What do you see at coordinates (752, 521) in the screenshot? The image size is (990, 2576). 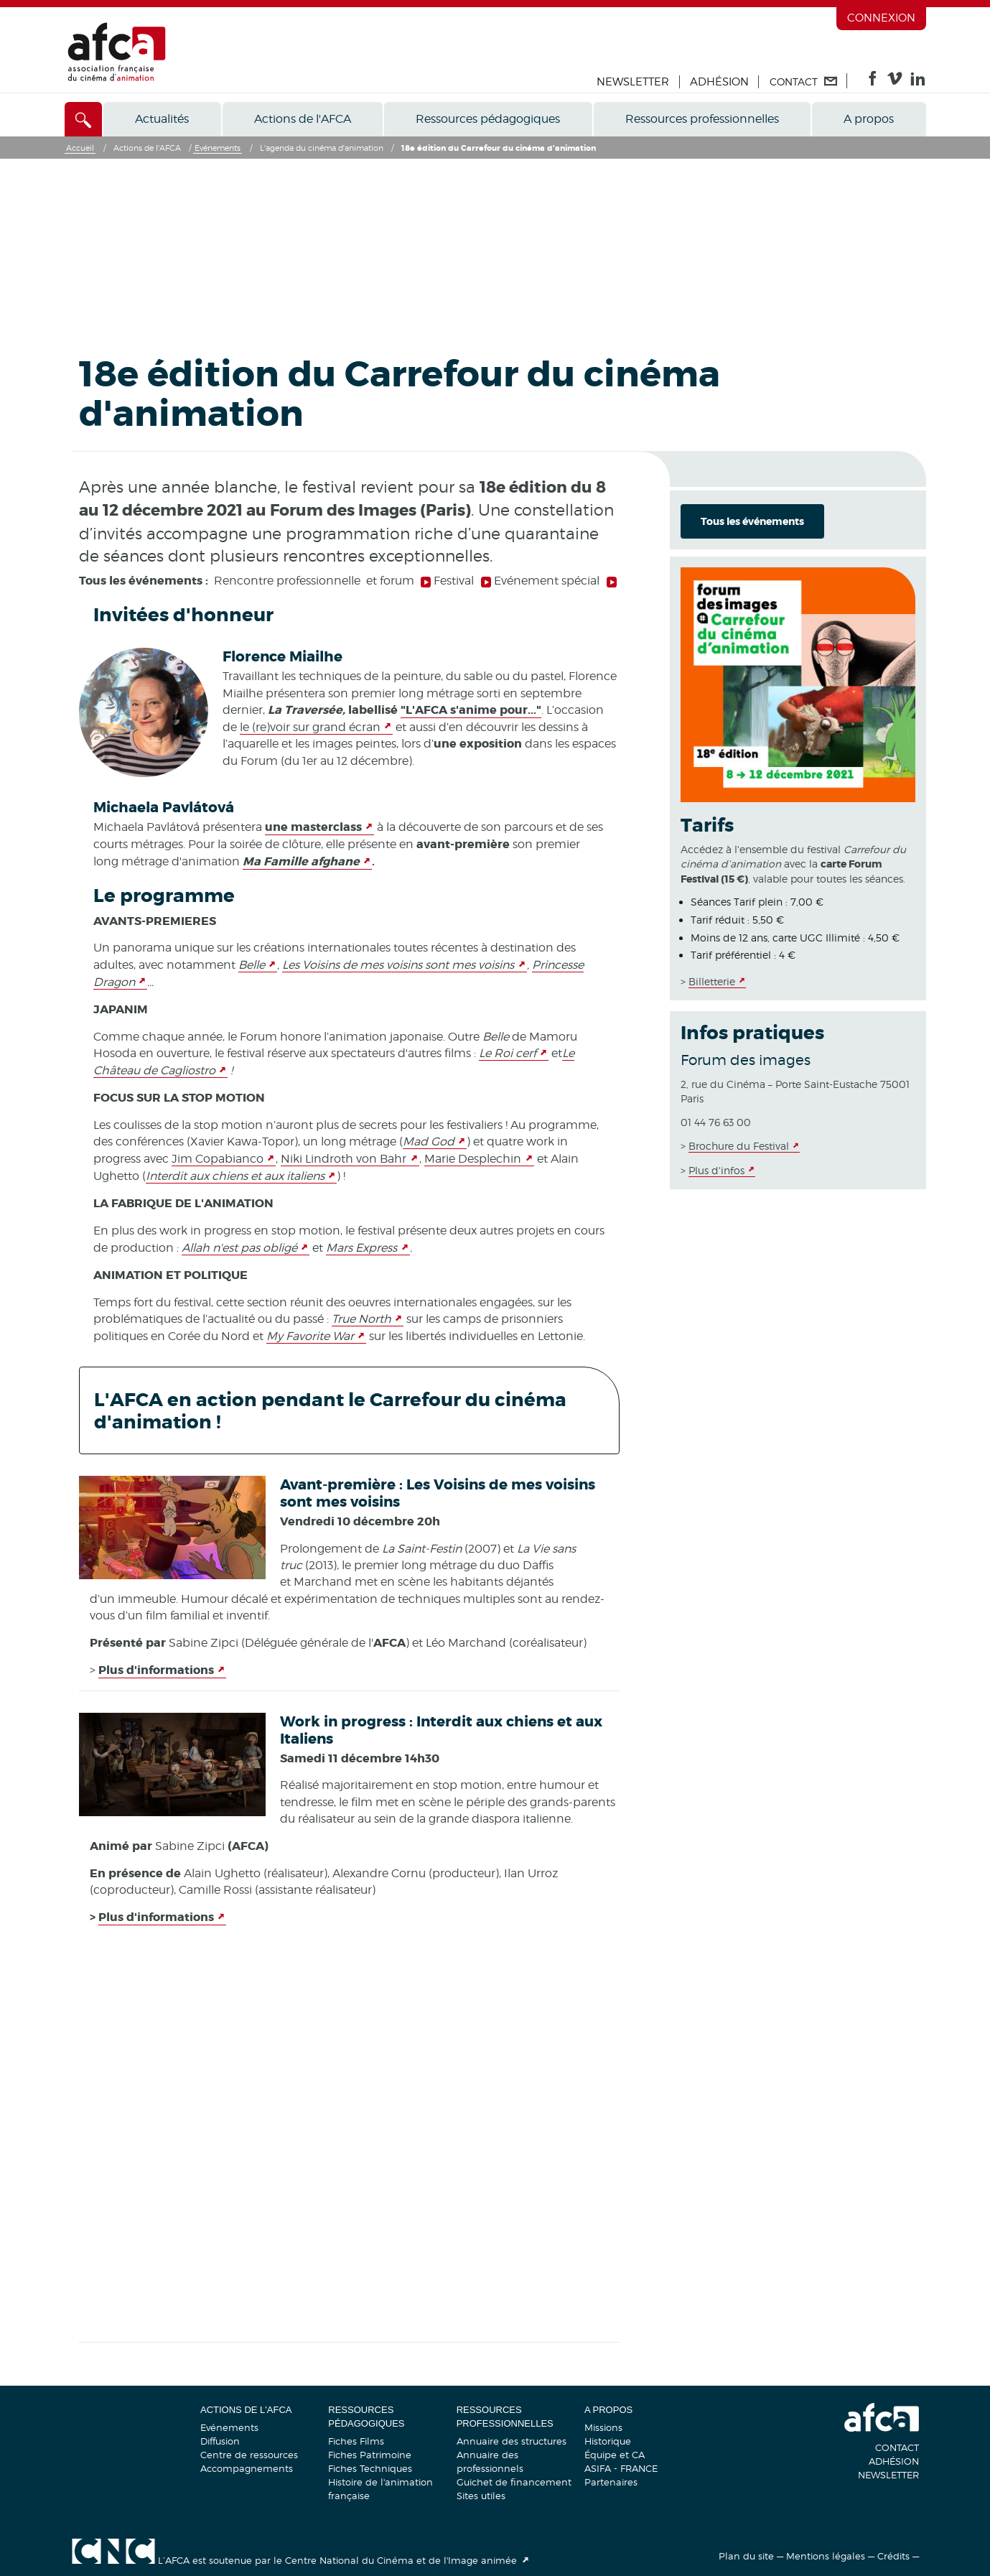 I see `Tous les événements` at bounding box center [752, 521].